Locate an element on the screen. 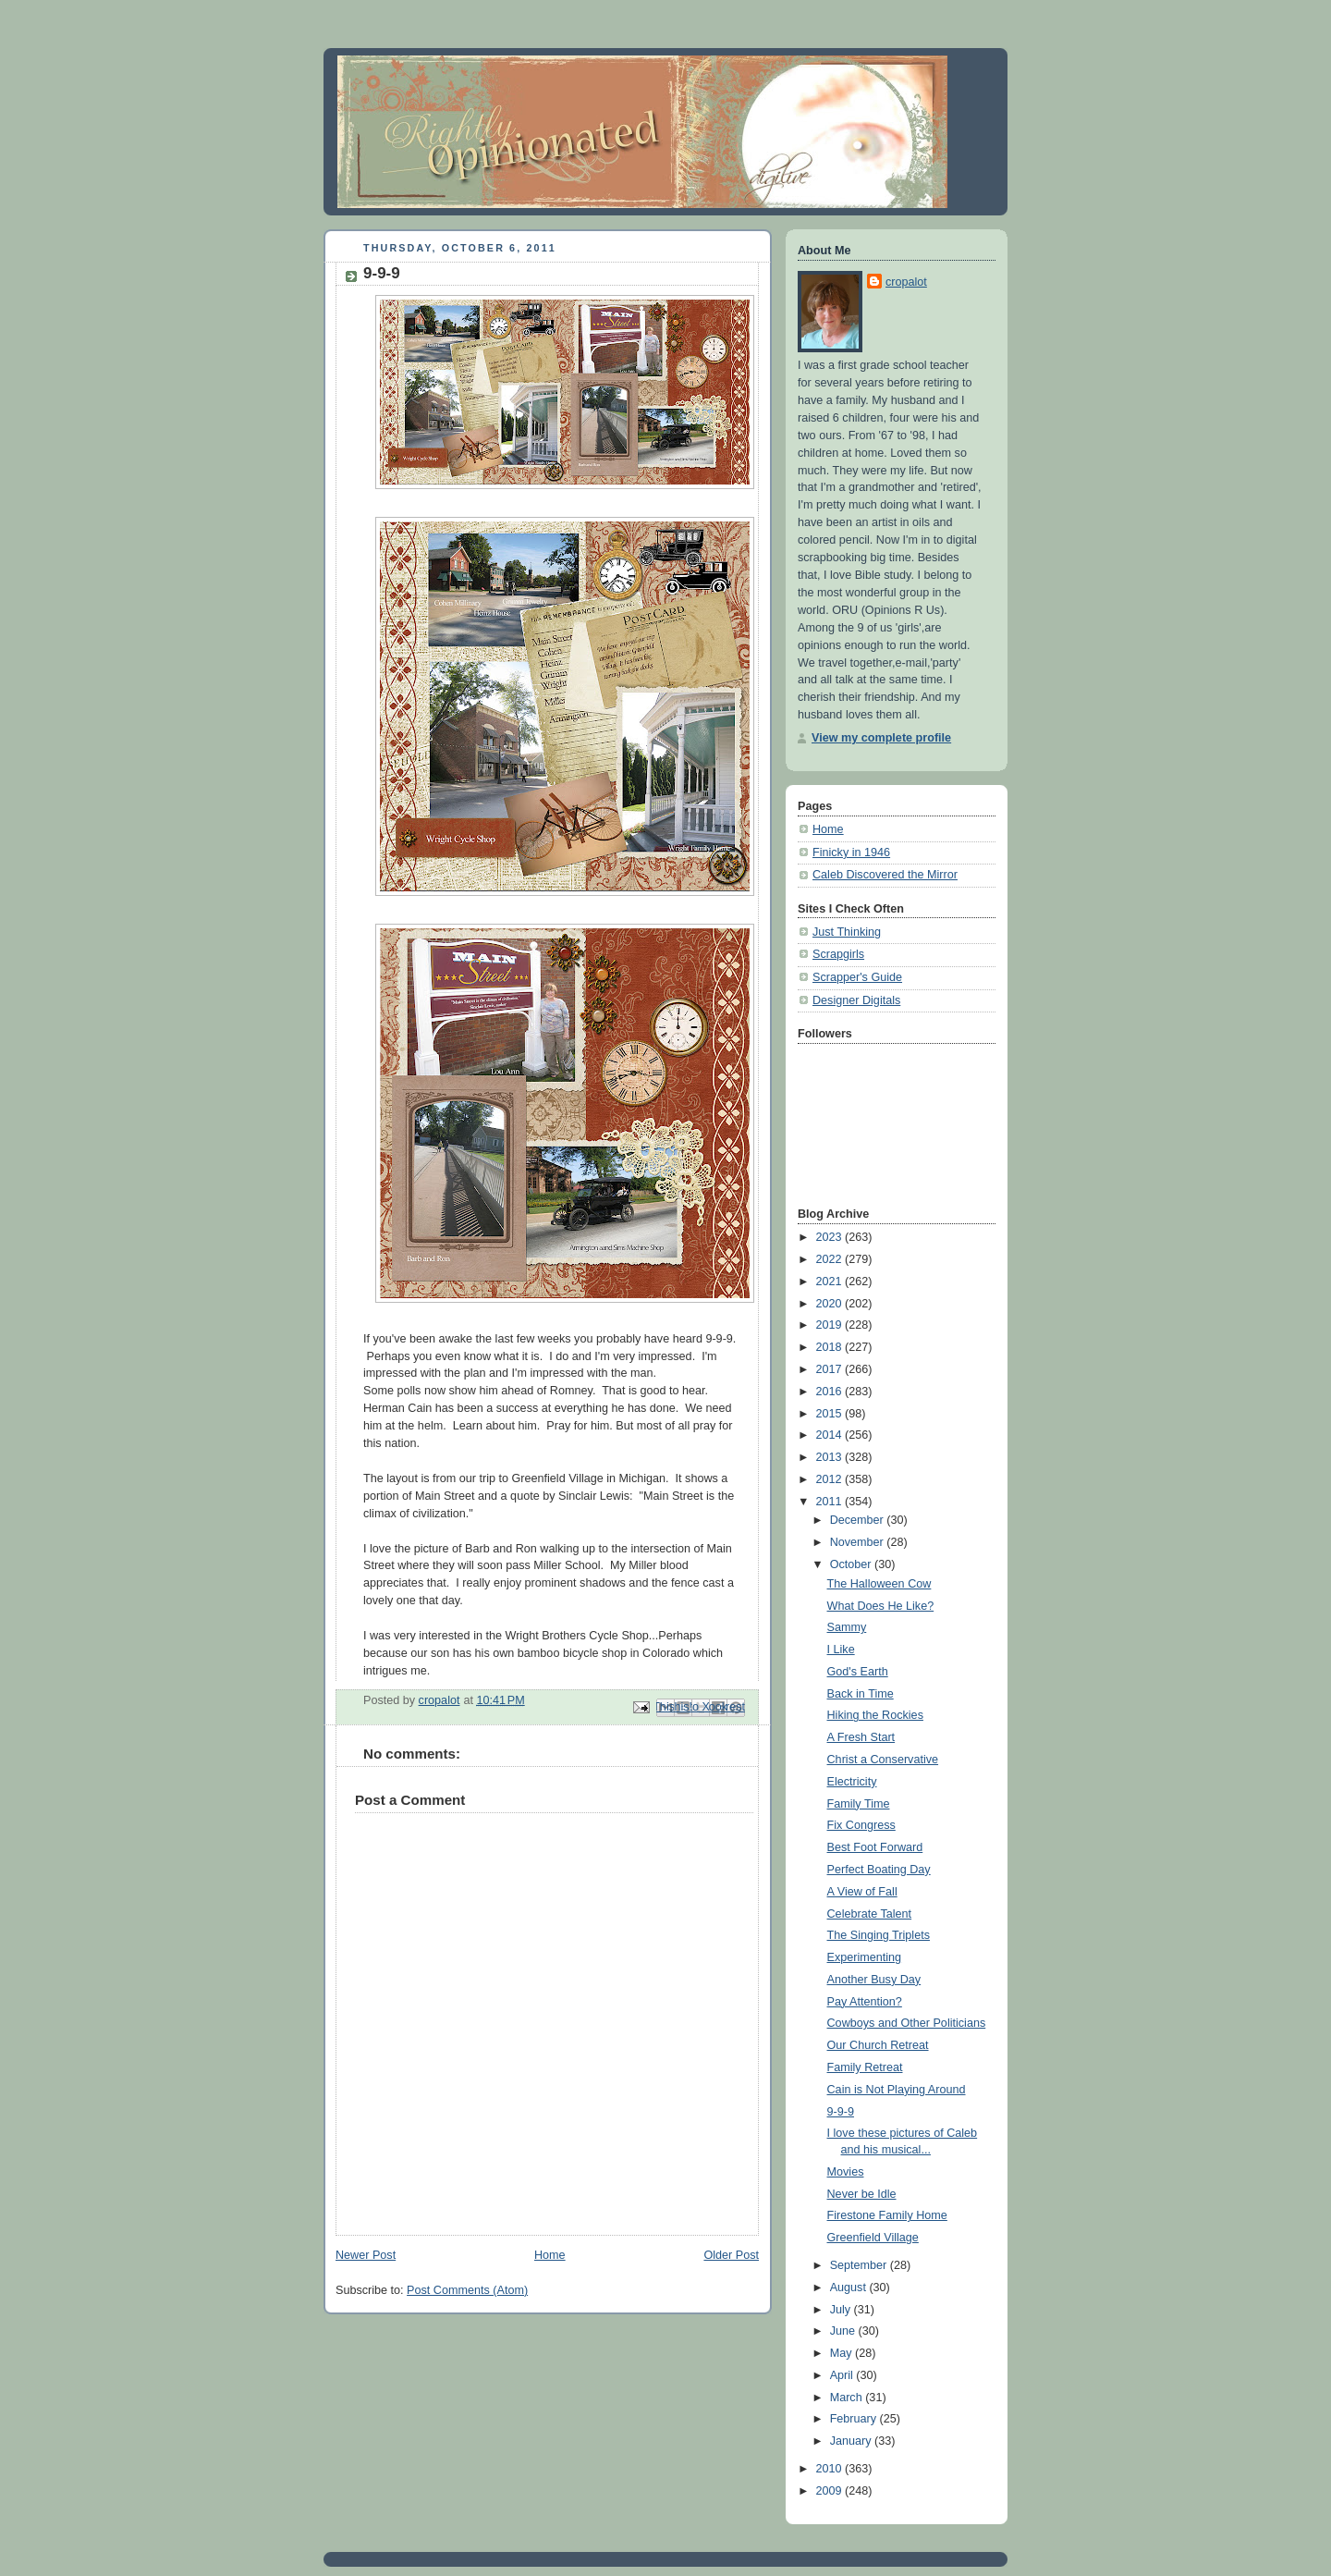  Electricity is located at coordinates (852, 1781).